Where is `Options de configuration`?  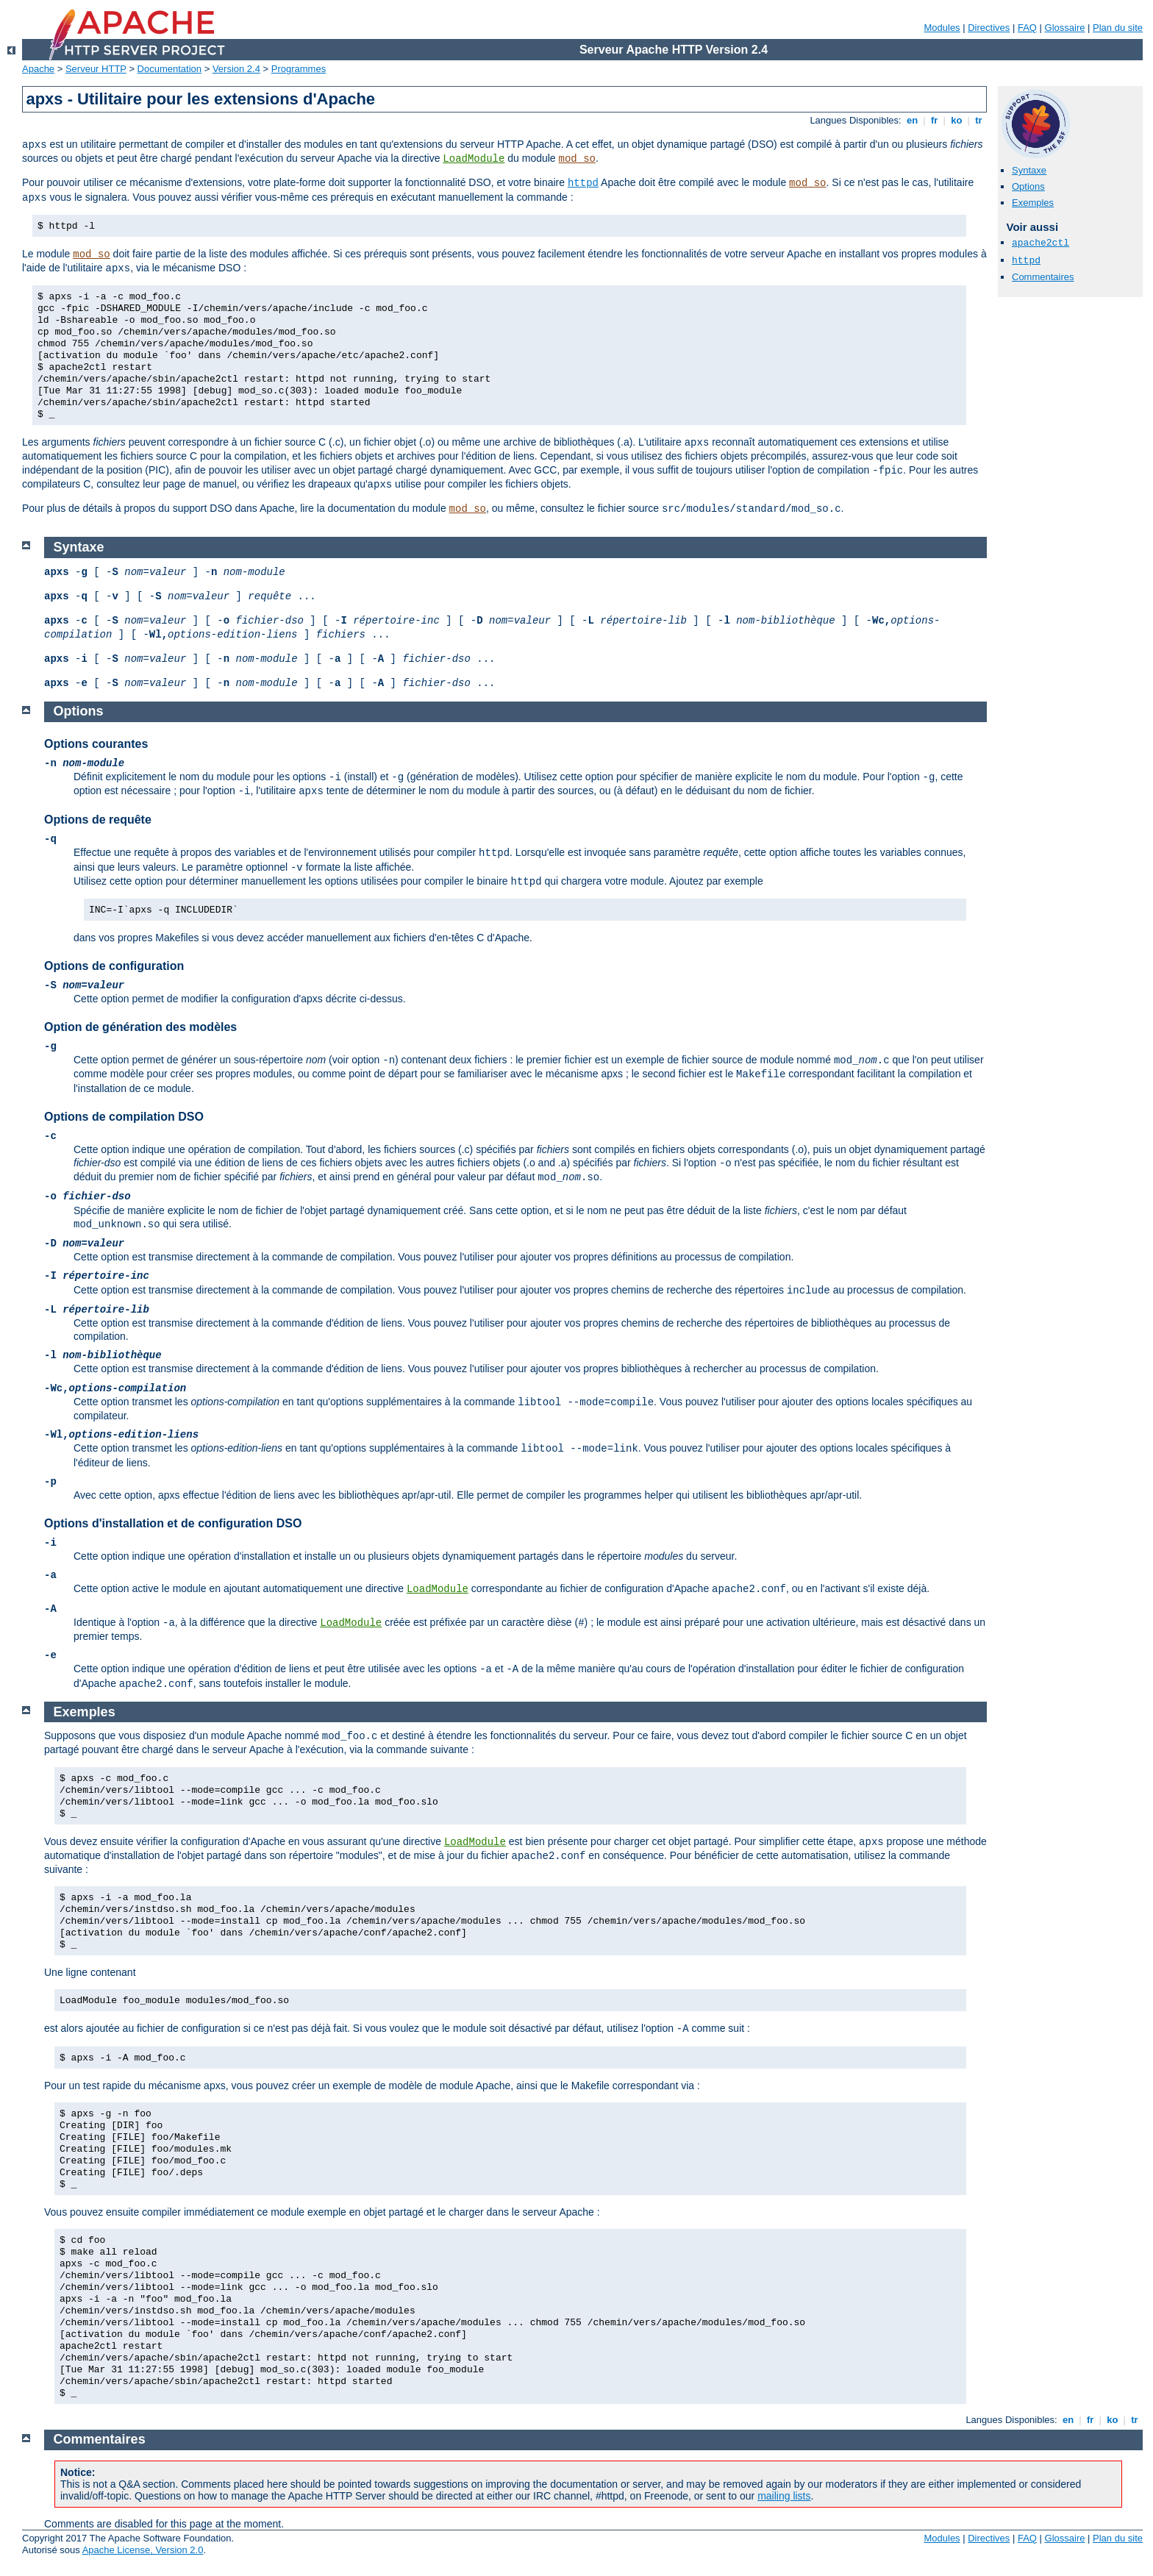 Options de configuration is located at coordinates (114, 966).